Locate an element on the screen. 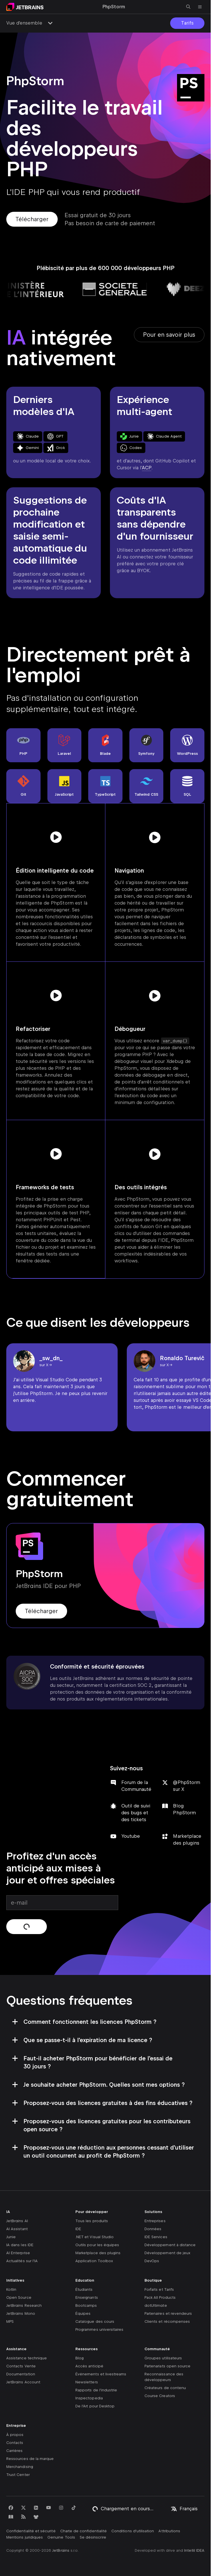 This screenshot has width=215, height=2576. Conditions d'utilisation is located at coordinates (132, 2531).